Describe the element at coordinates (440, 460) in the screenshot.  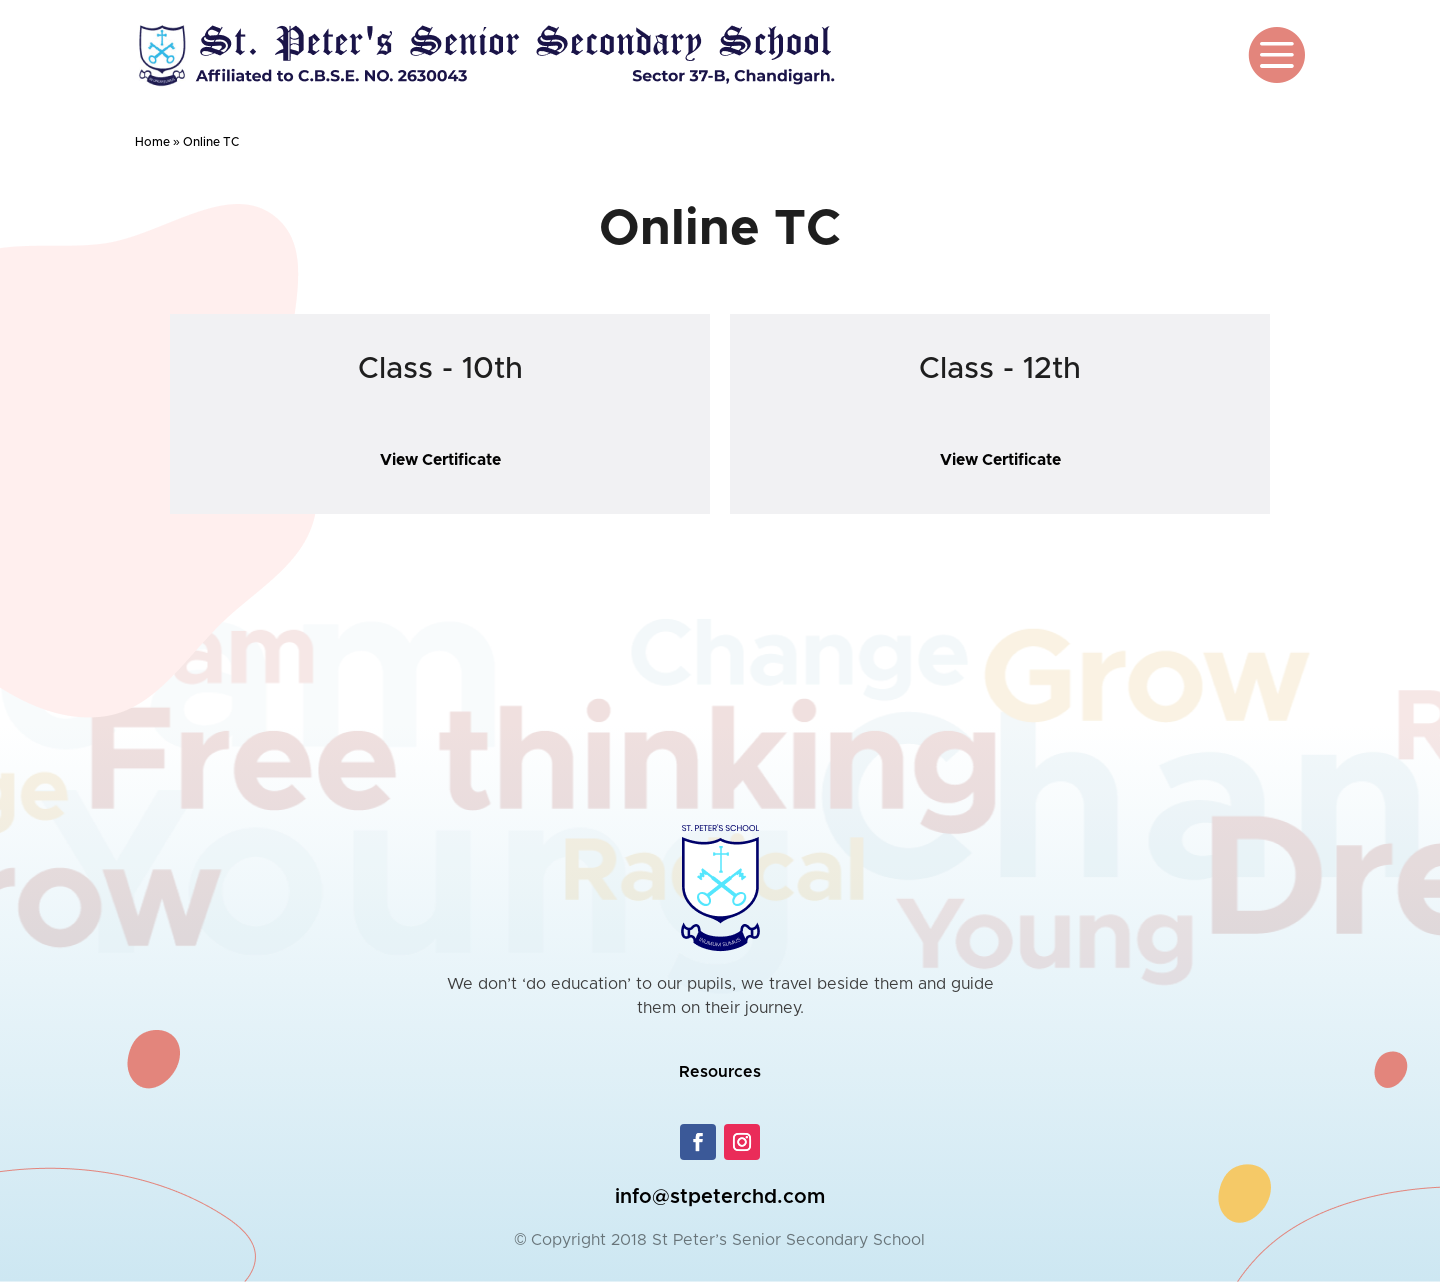
I see `View Certificate` at that location.